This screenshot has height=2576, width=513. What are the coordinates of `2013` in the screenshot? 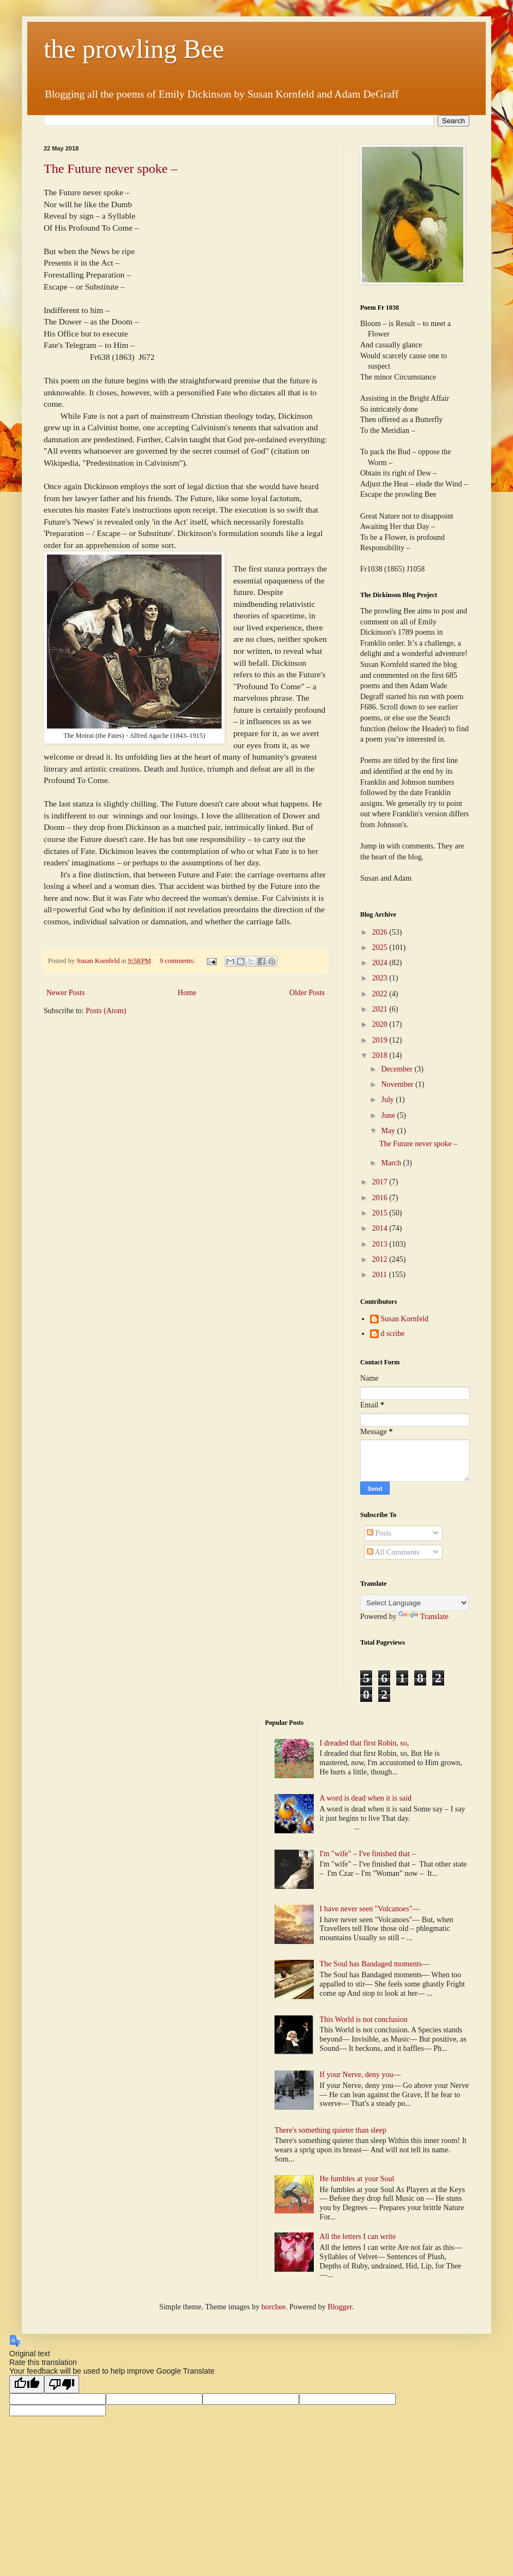 It's located at (381, 1244).